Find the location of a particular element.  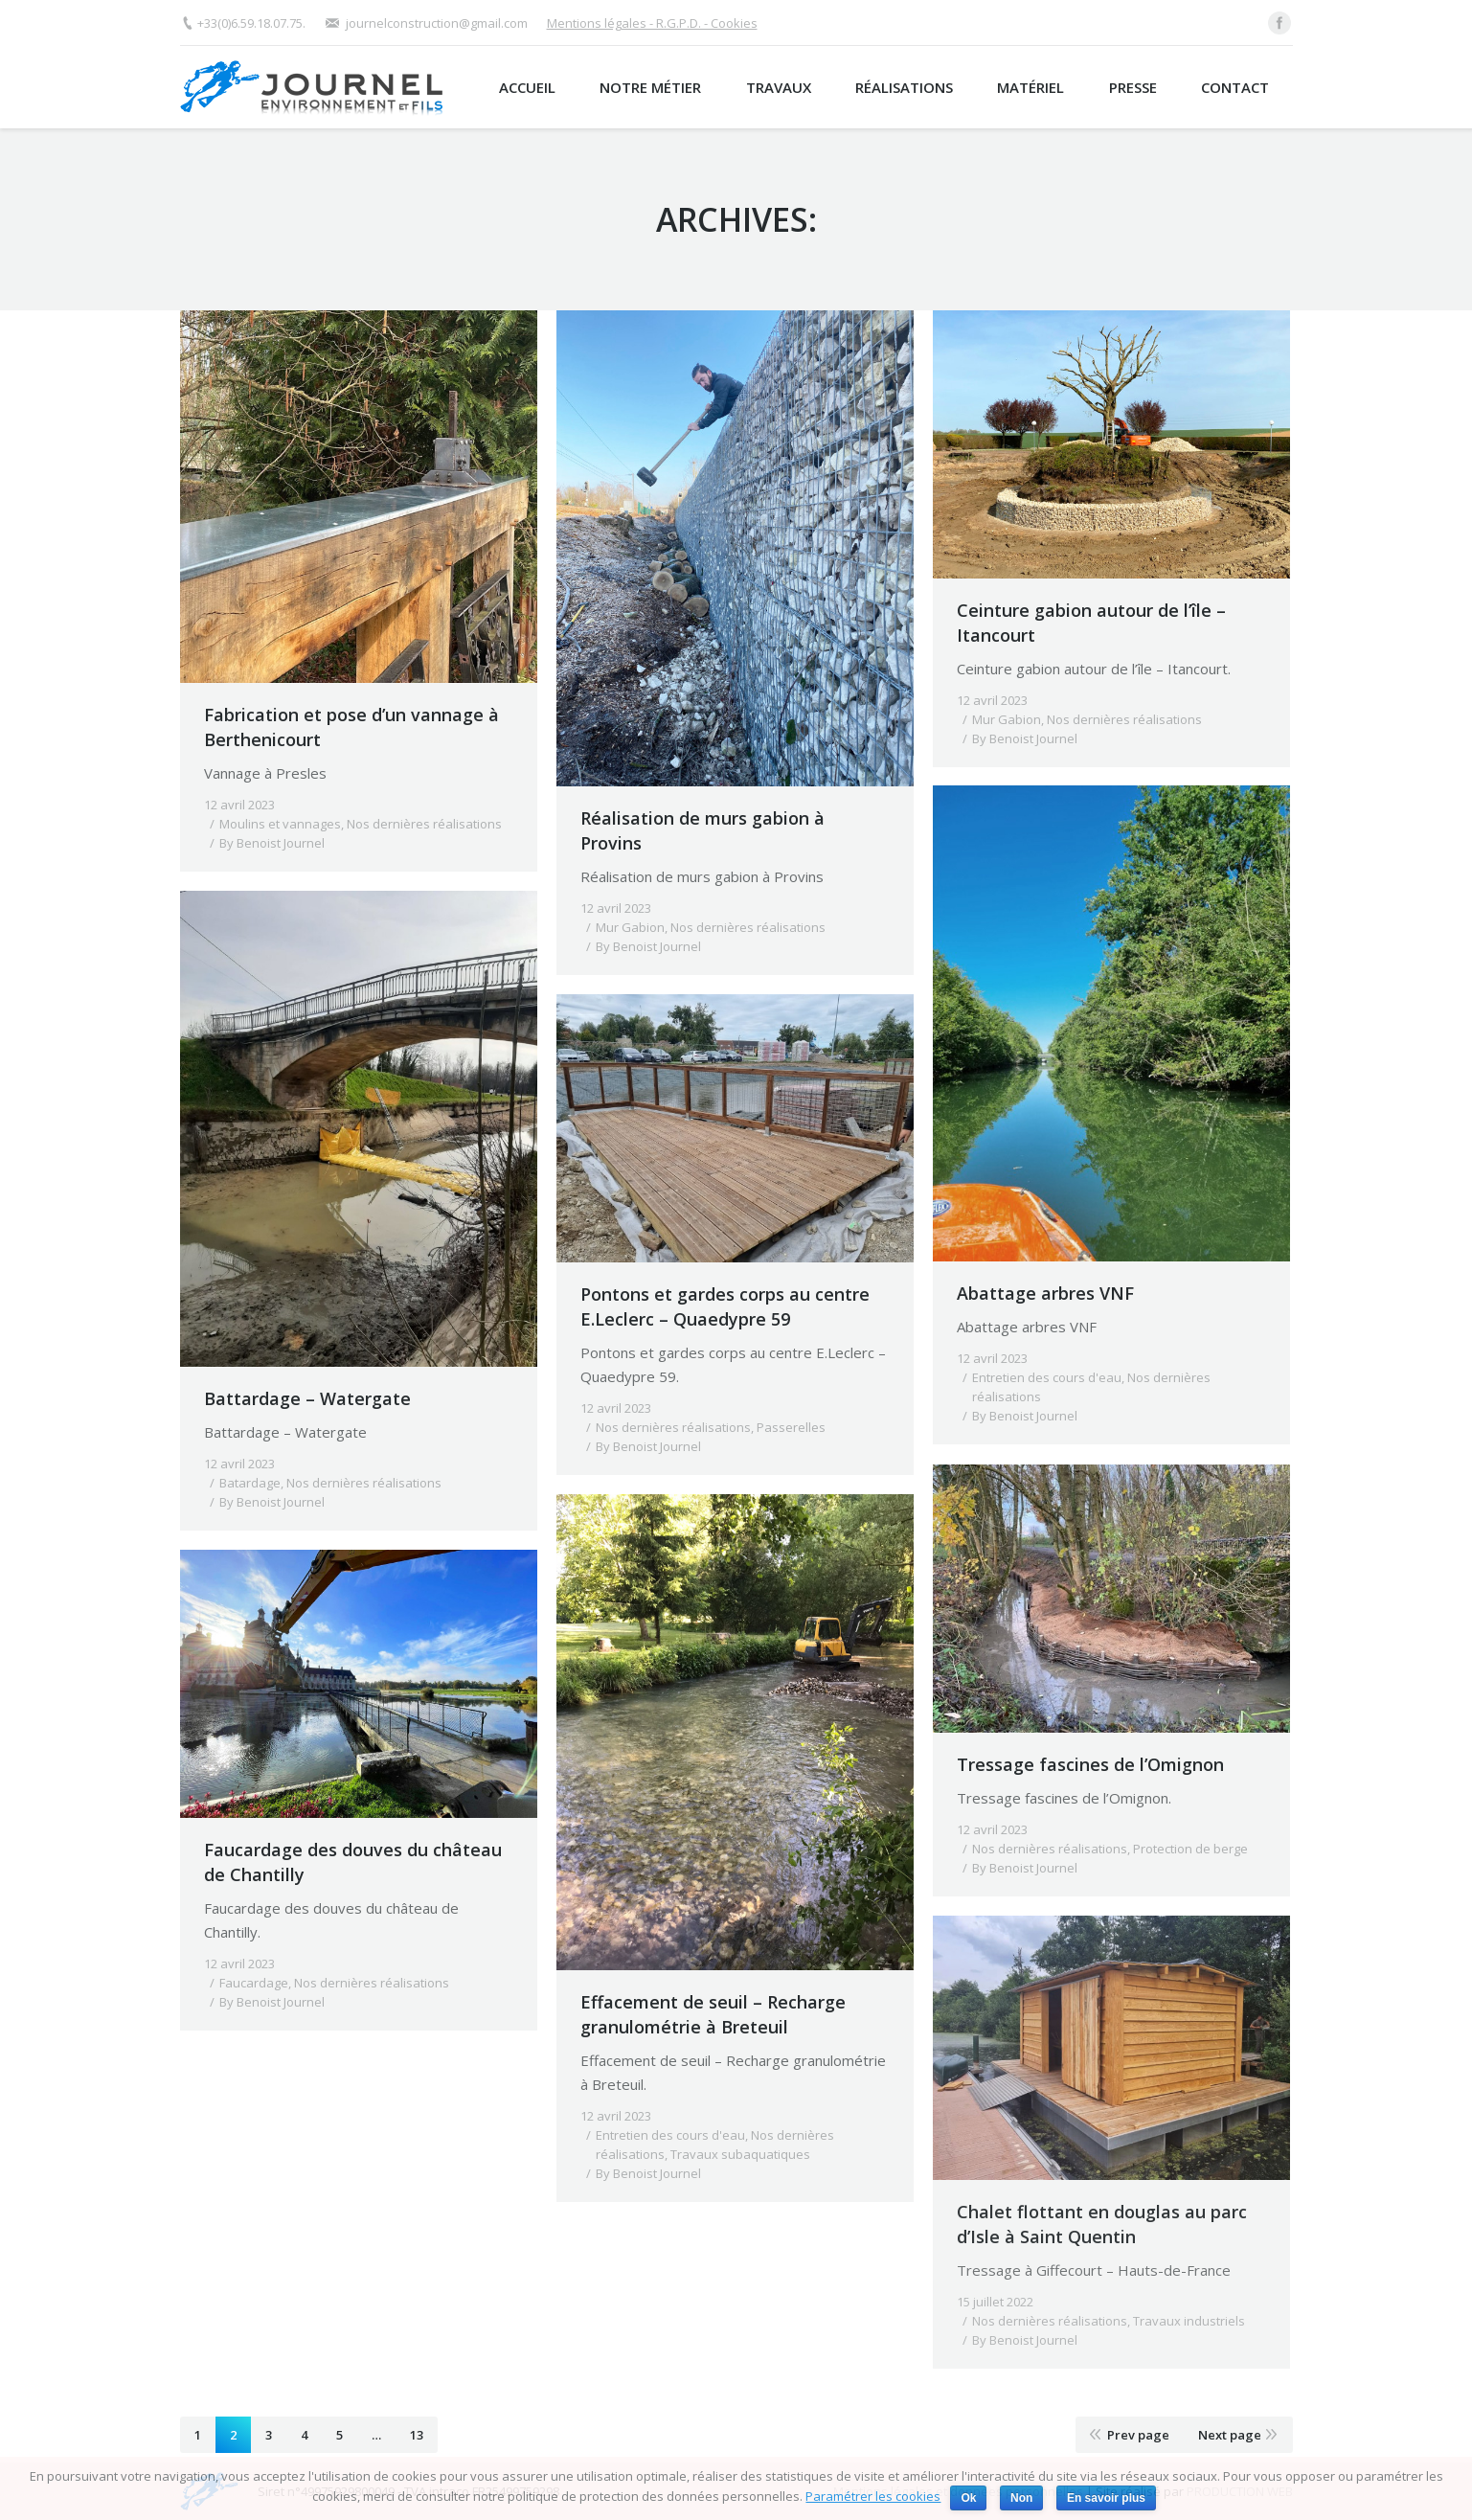

Ceinture gabion autour de l’île – Itancourt is located at coordinates (1091, 623).